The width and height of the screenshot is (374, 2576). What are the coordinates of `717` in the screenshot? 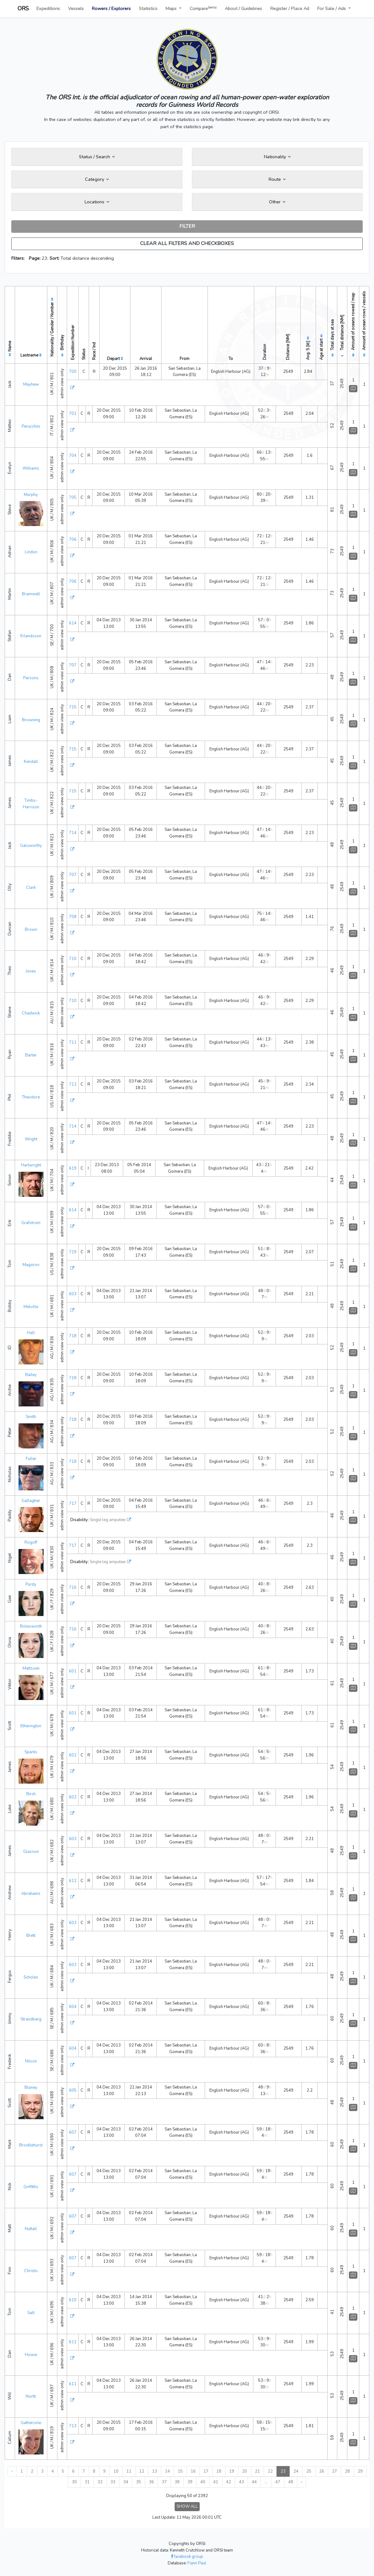 It's located at (72, 1503).